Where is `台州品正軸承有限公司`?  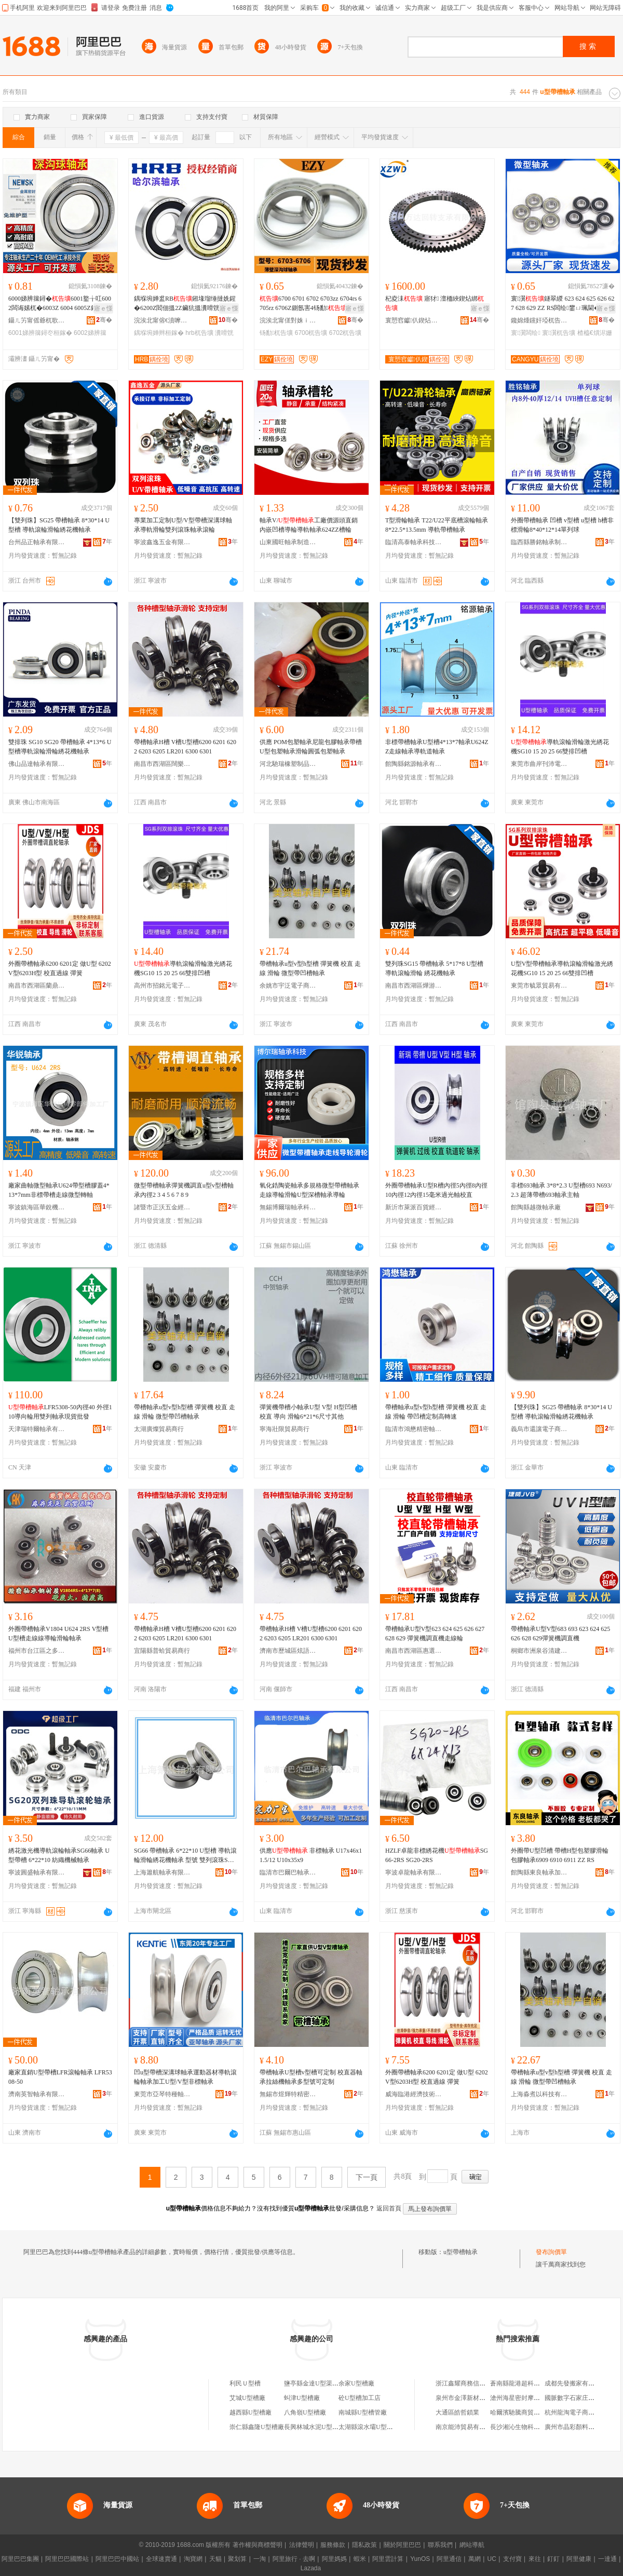 台州品正軸承有限公司 is located at coordinates (36, 542).